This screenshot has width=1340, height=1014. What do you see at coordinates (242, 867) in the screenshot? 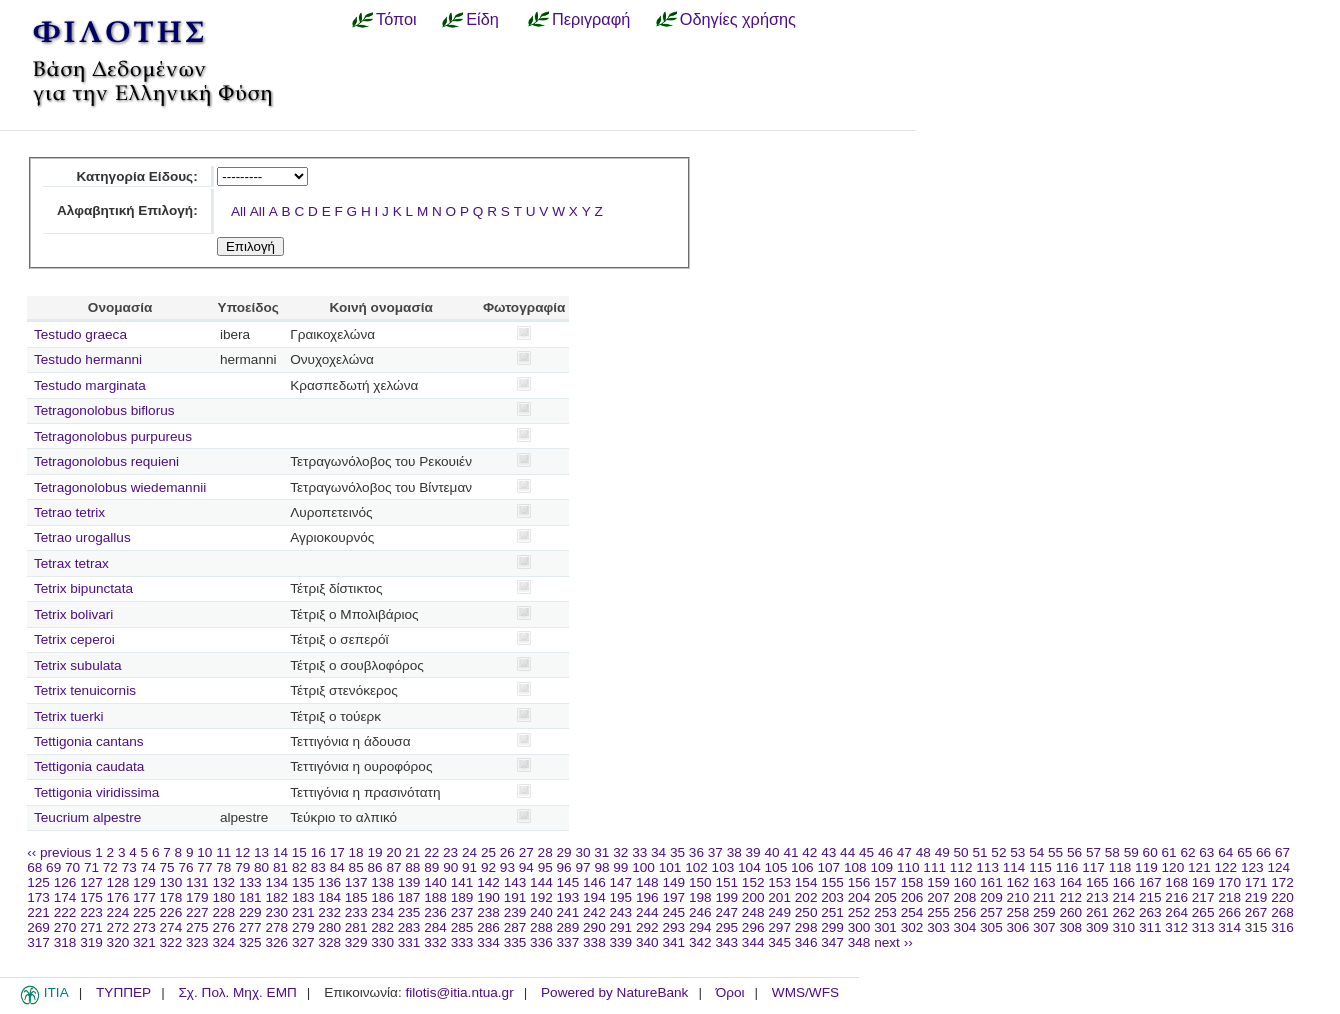
I see `79` at bounding box center [242, 867].